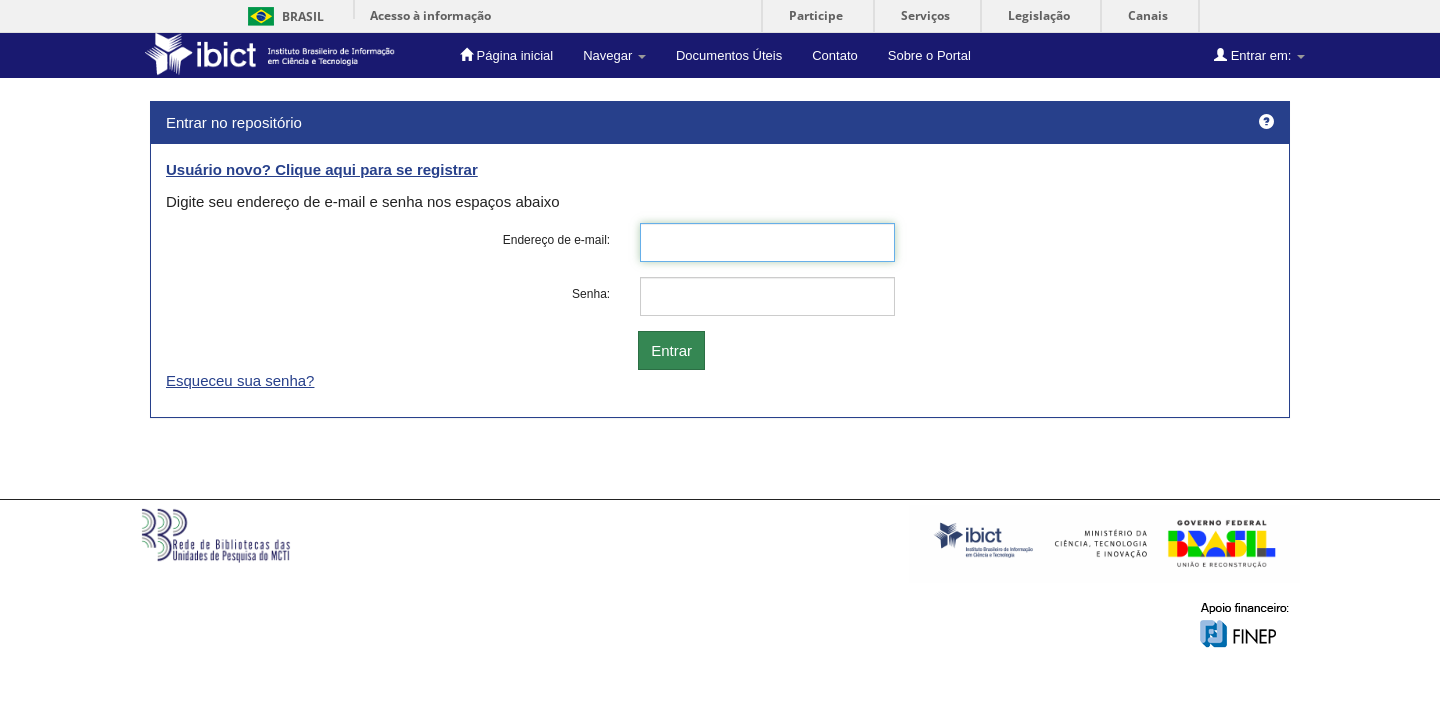 The width and height of the screenshot is (1440, 720). I want to click on Acesso à informação, so click(430, 15).